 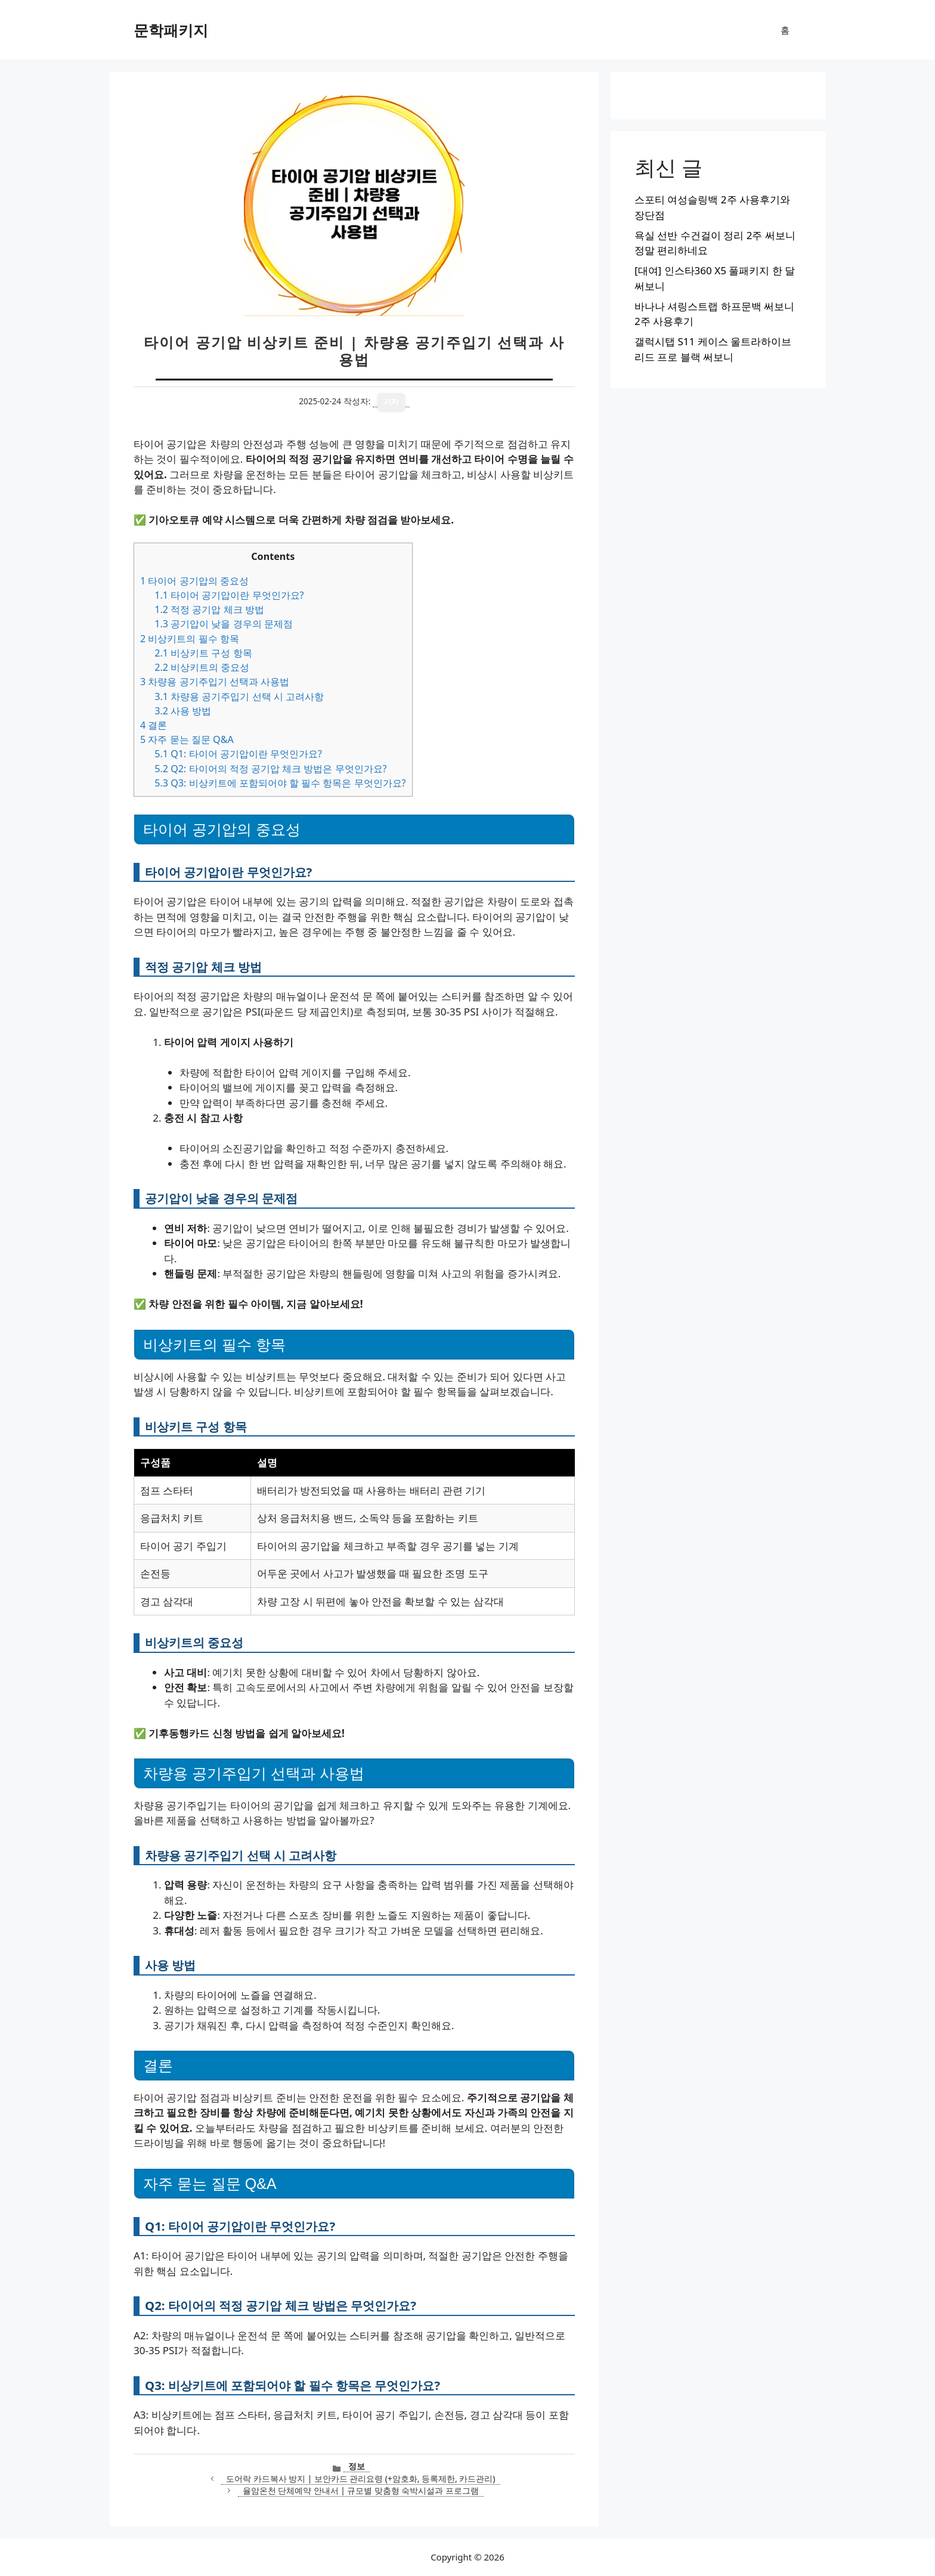 I want to click on 적정 공기압 체크 방법, so click(x=209, y=609).